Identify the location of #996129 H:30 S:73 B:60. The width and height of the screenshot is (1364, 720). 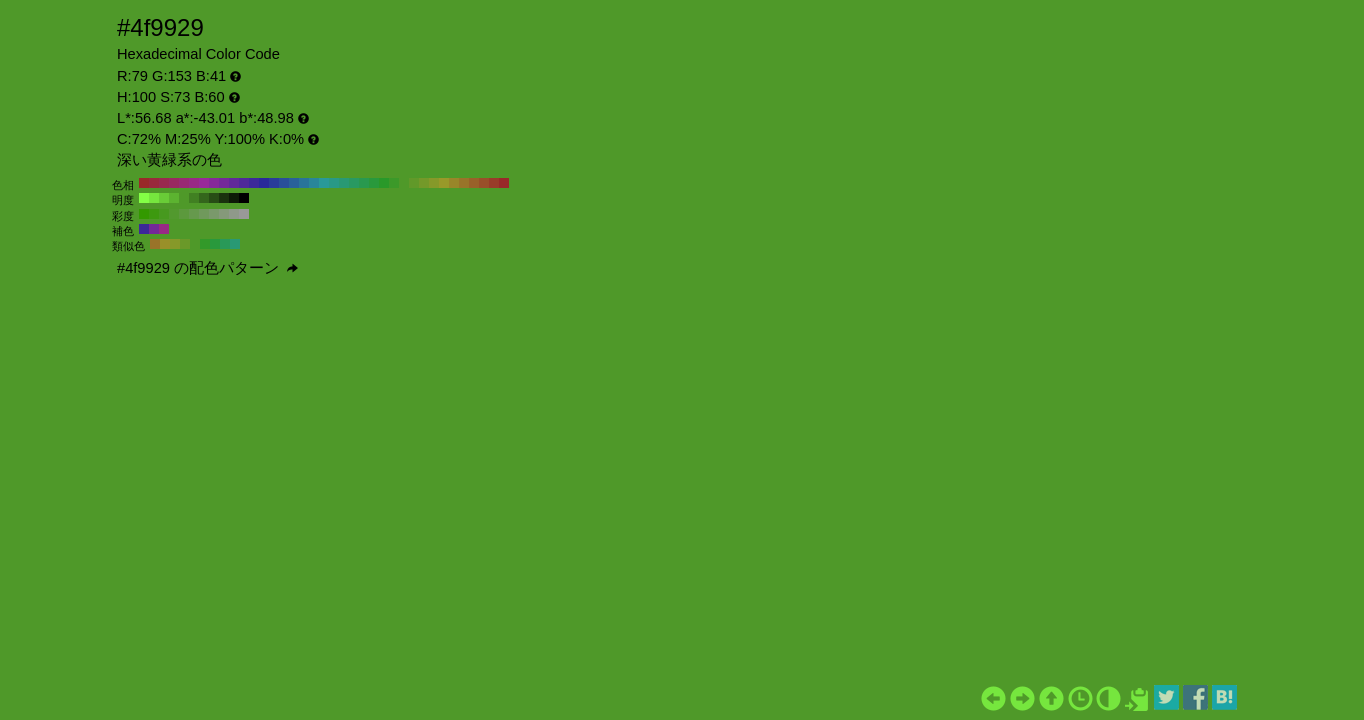
(474, 183).